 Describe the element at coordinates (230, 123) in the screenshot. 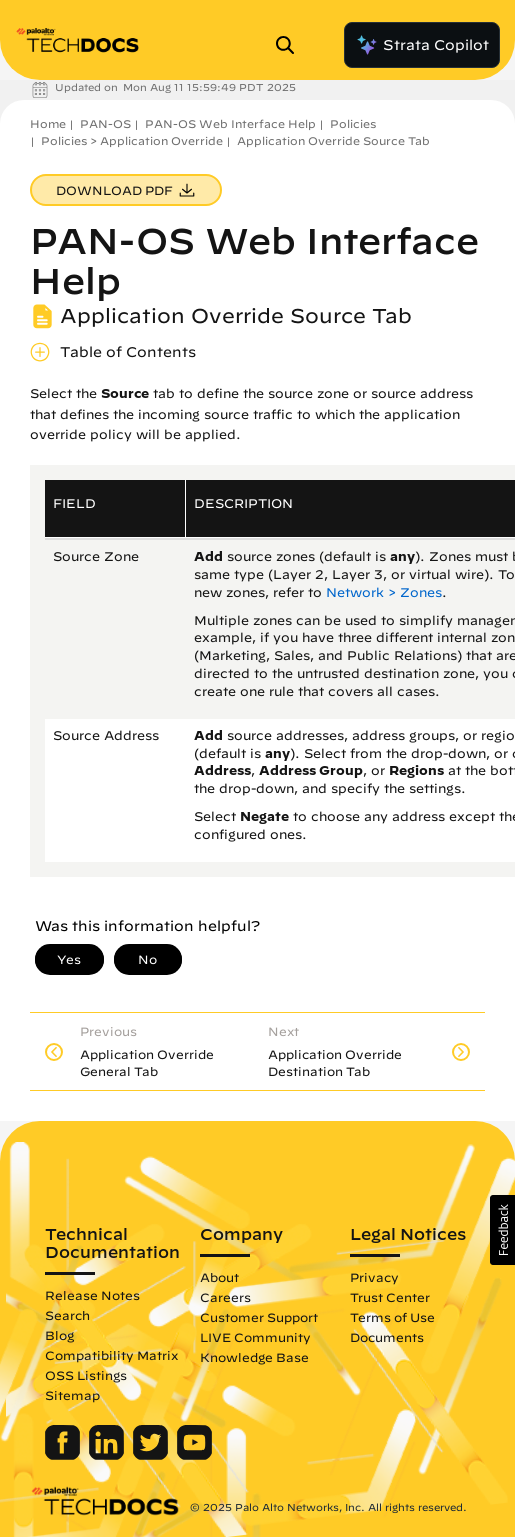

I see `PAN-OS Web Interface Help` at that location.